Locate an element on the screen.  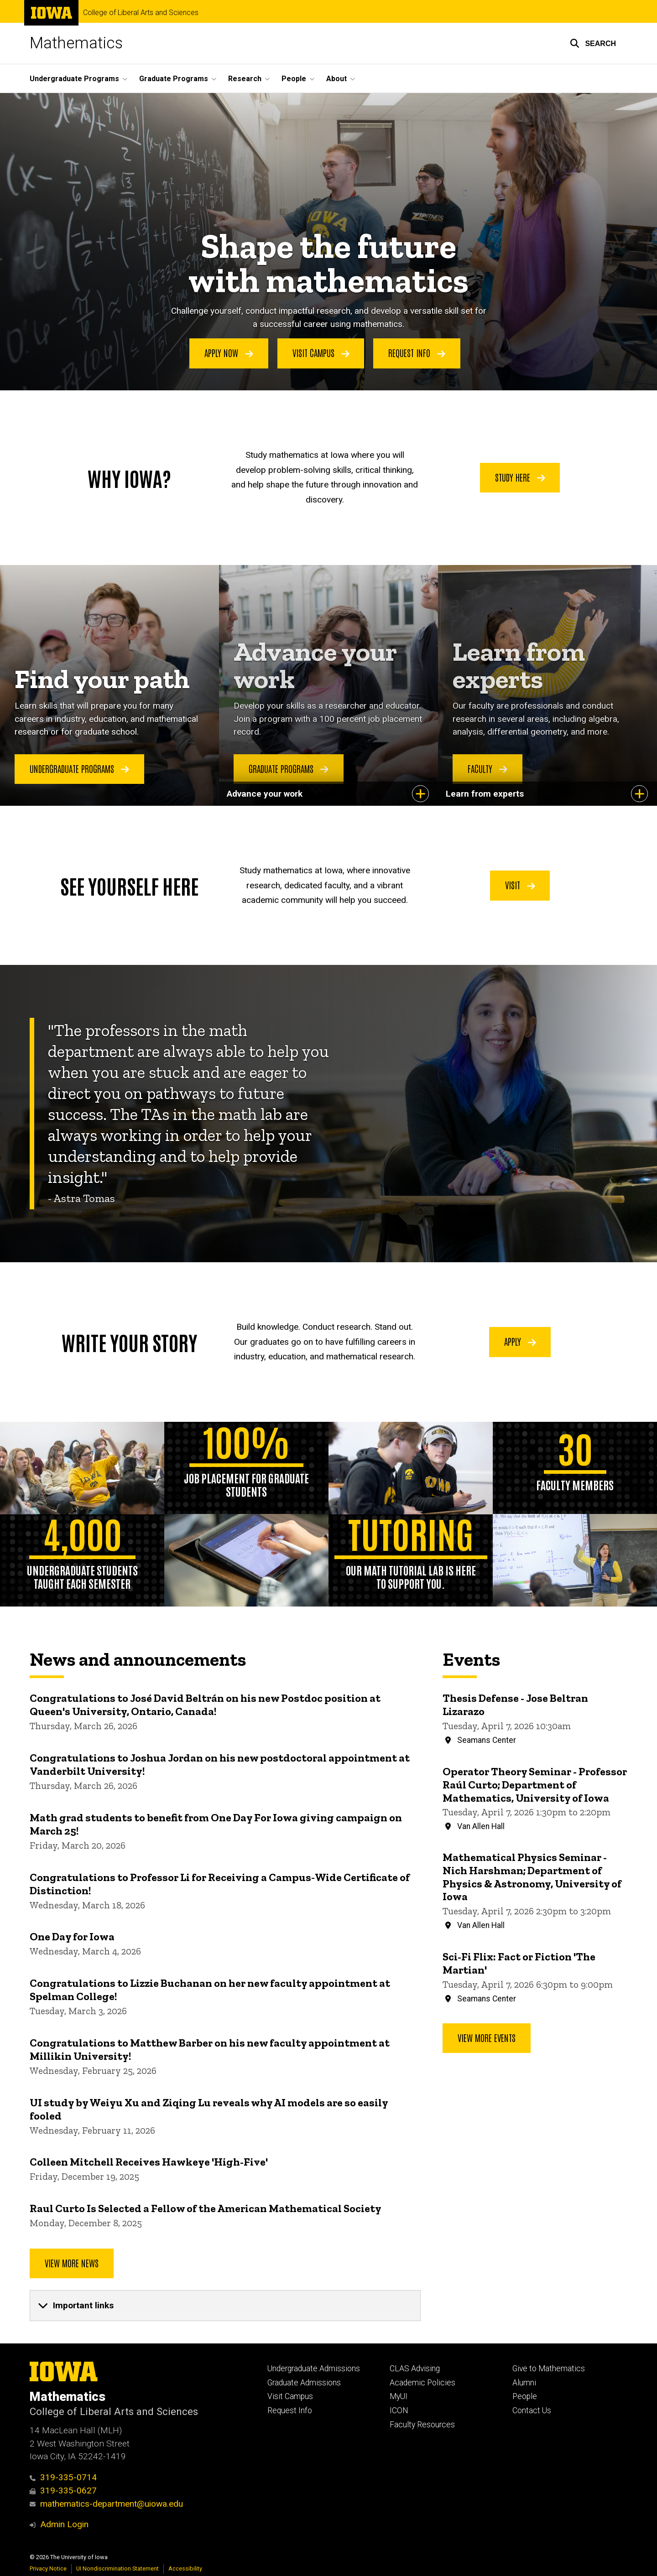
[none] is located at coordinates (225, 2305).